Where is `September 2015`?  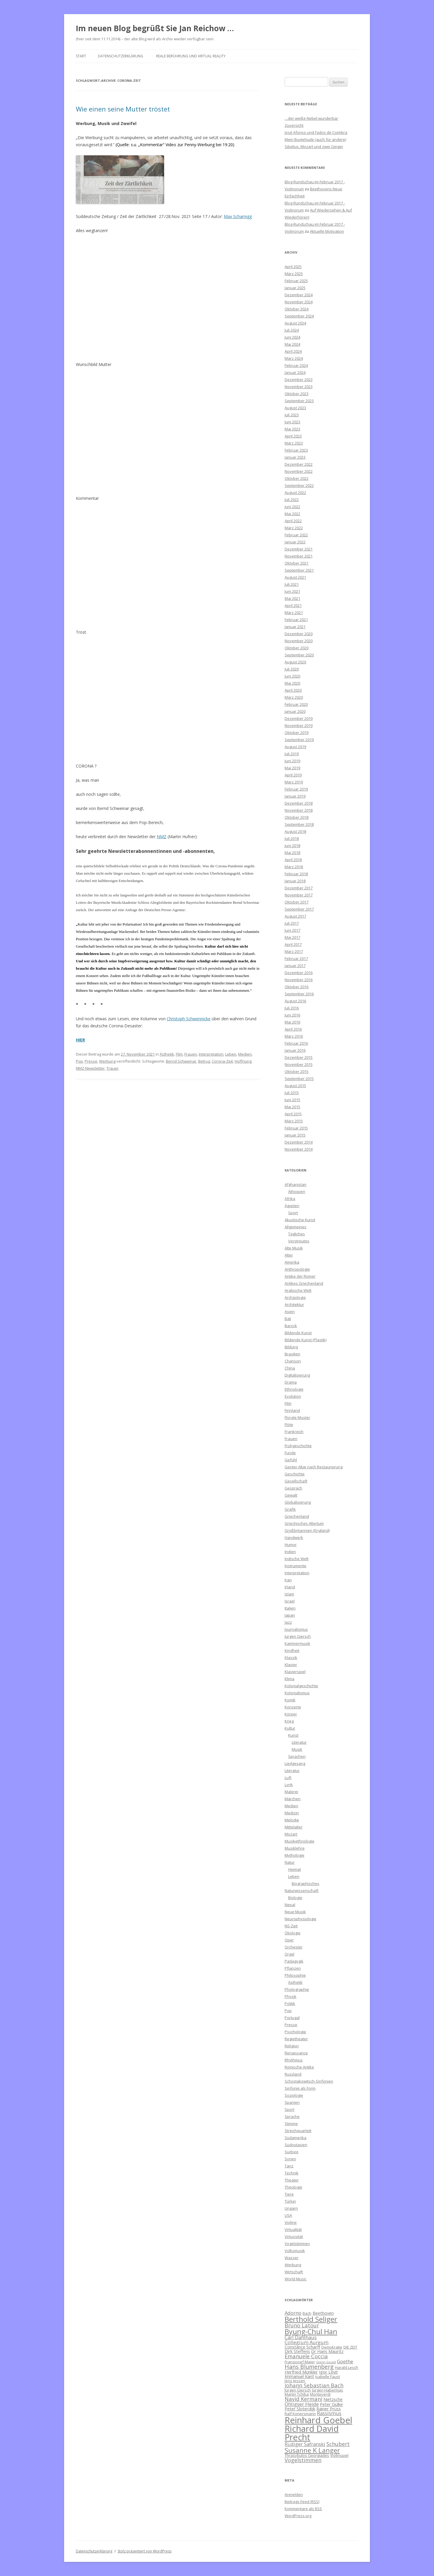 September 2015 is located at coordinates (299, 1078).